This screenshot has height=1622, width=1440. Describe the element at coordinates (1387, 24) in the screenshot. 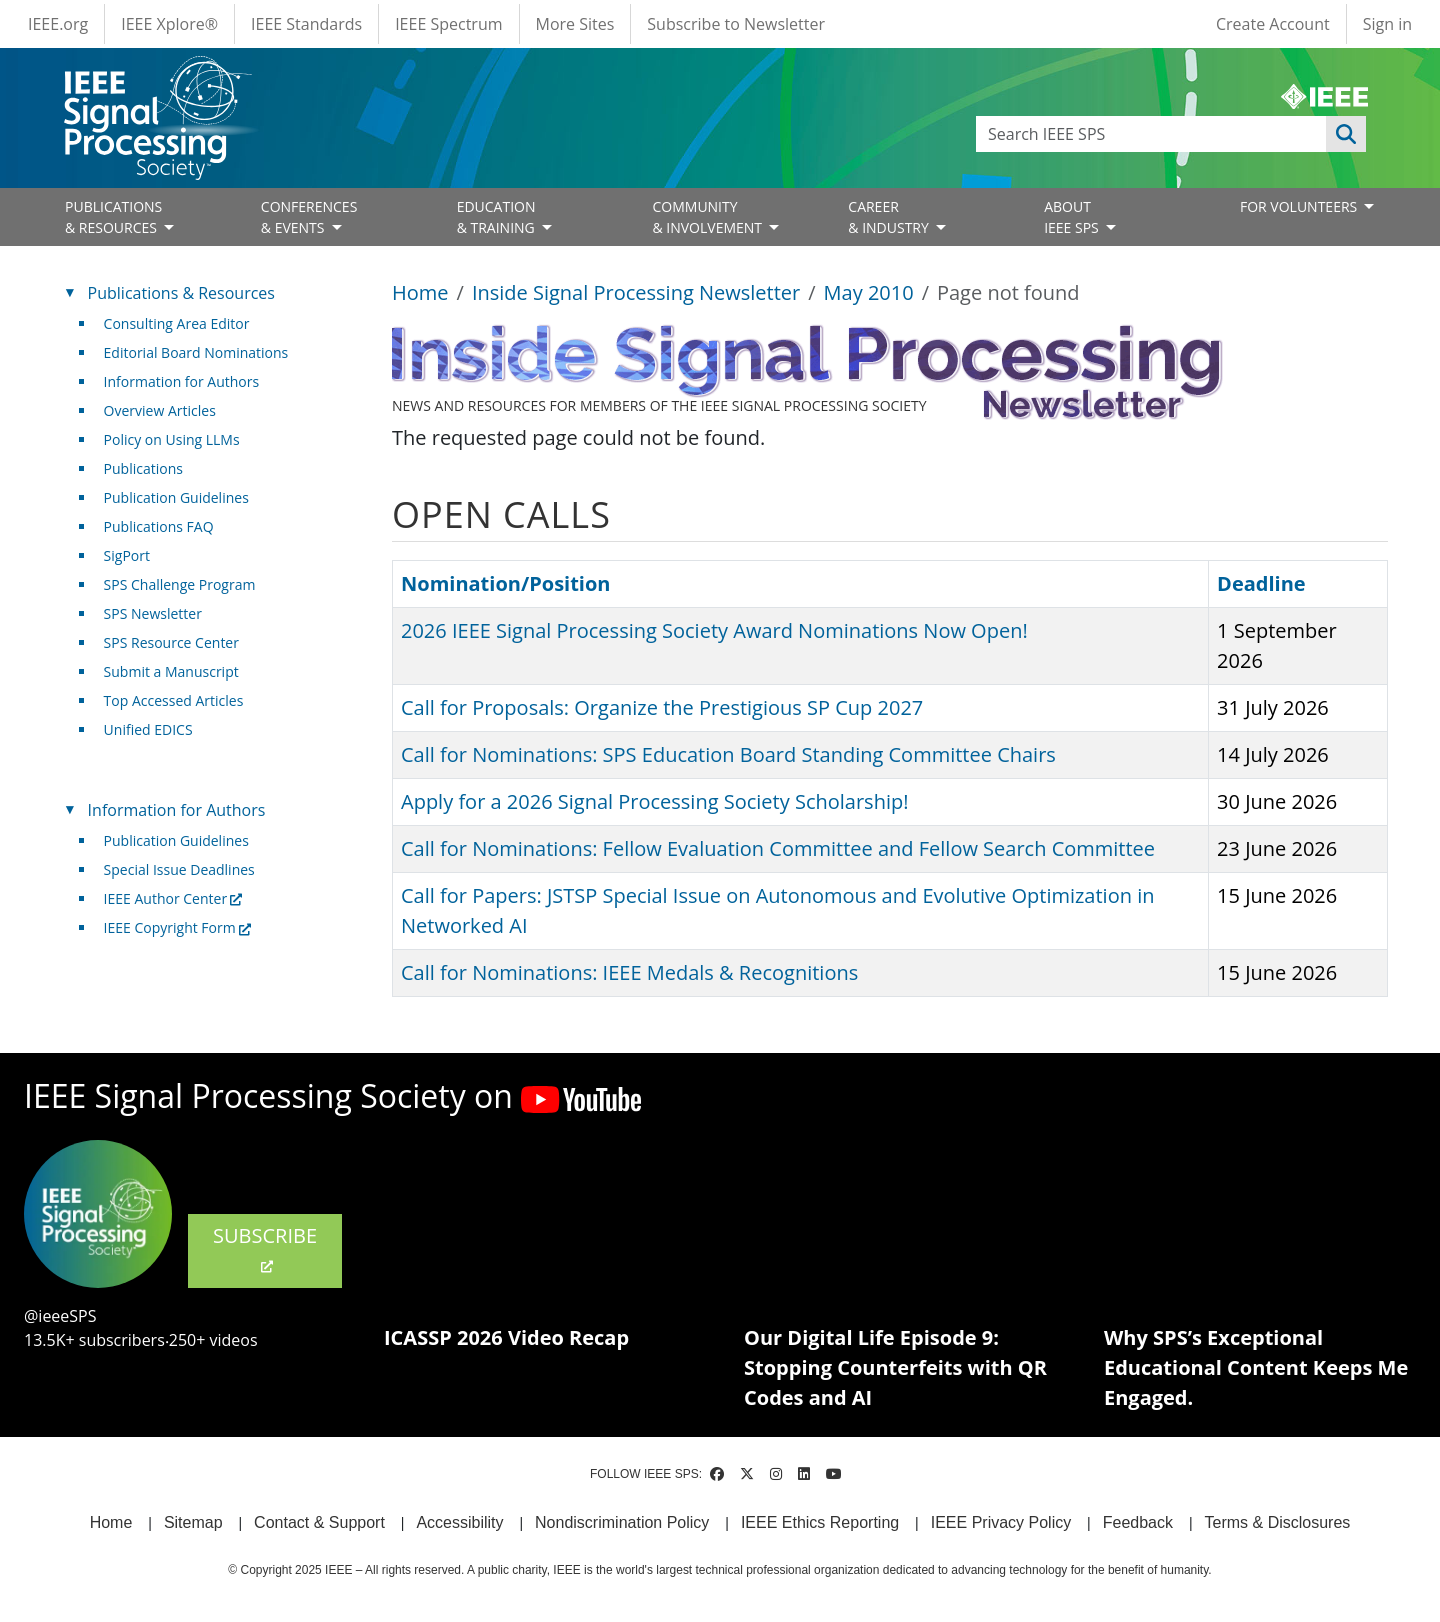

I see `Sign in` at that location.